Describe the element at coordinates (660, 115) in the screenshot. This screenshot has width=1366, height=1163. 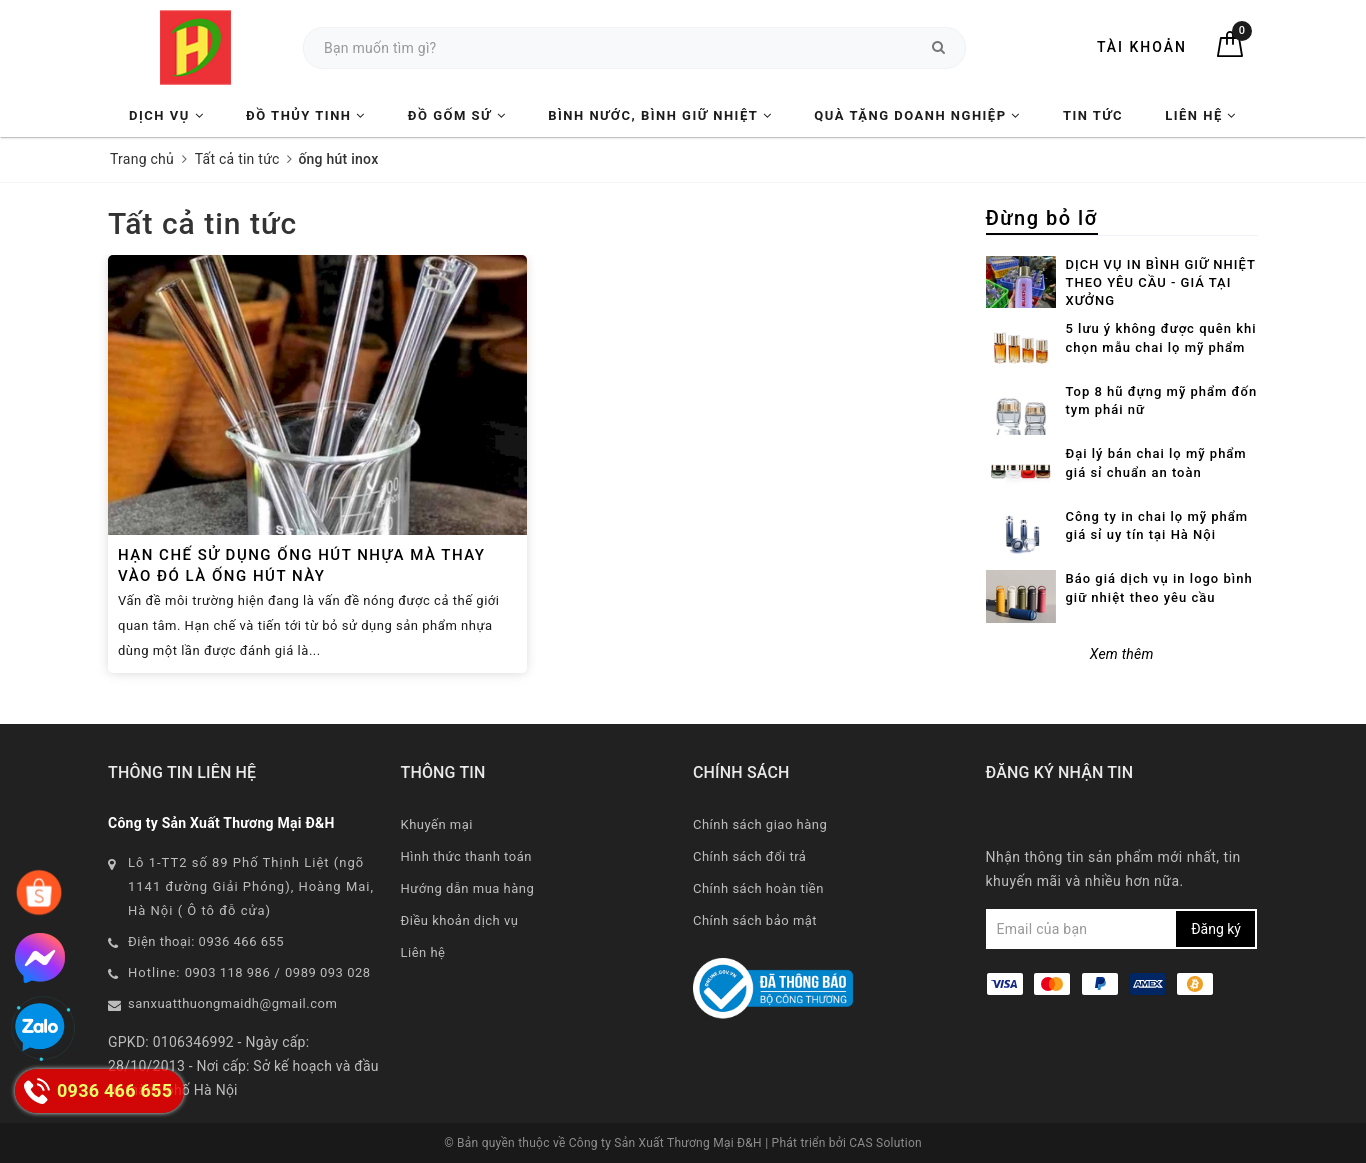
I see `Bình nước, Bình giữ nhiệt` at that location.